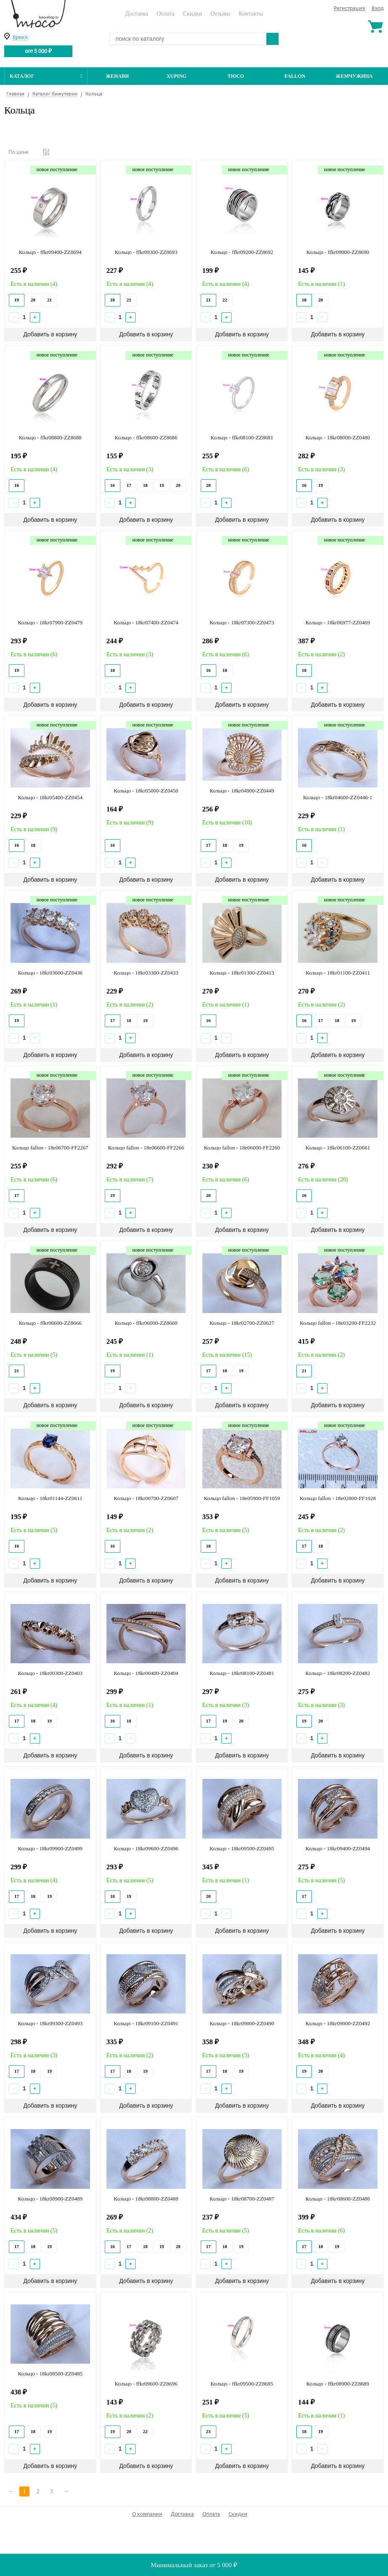 This screenshot has width=388, height=2576. What do you see at coordinates (354, 76) in the screenshot?
I see `Жемчужина` at bounding box center [354, 76].